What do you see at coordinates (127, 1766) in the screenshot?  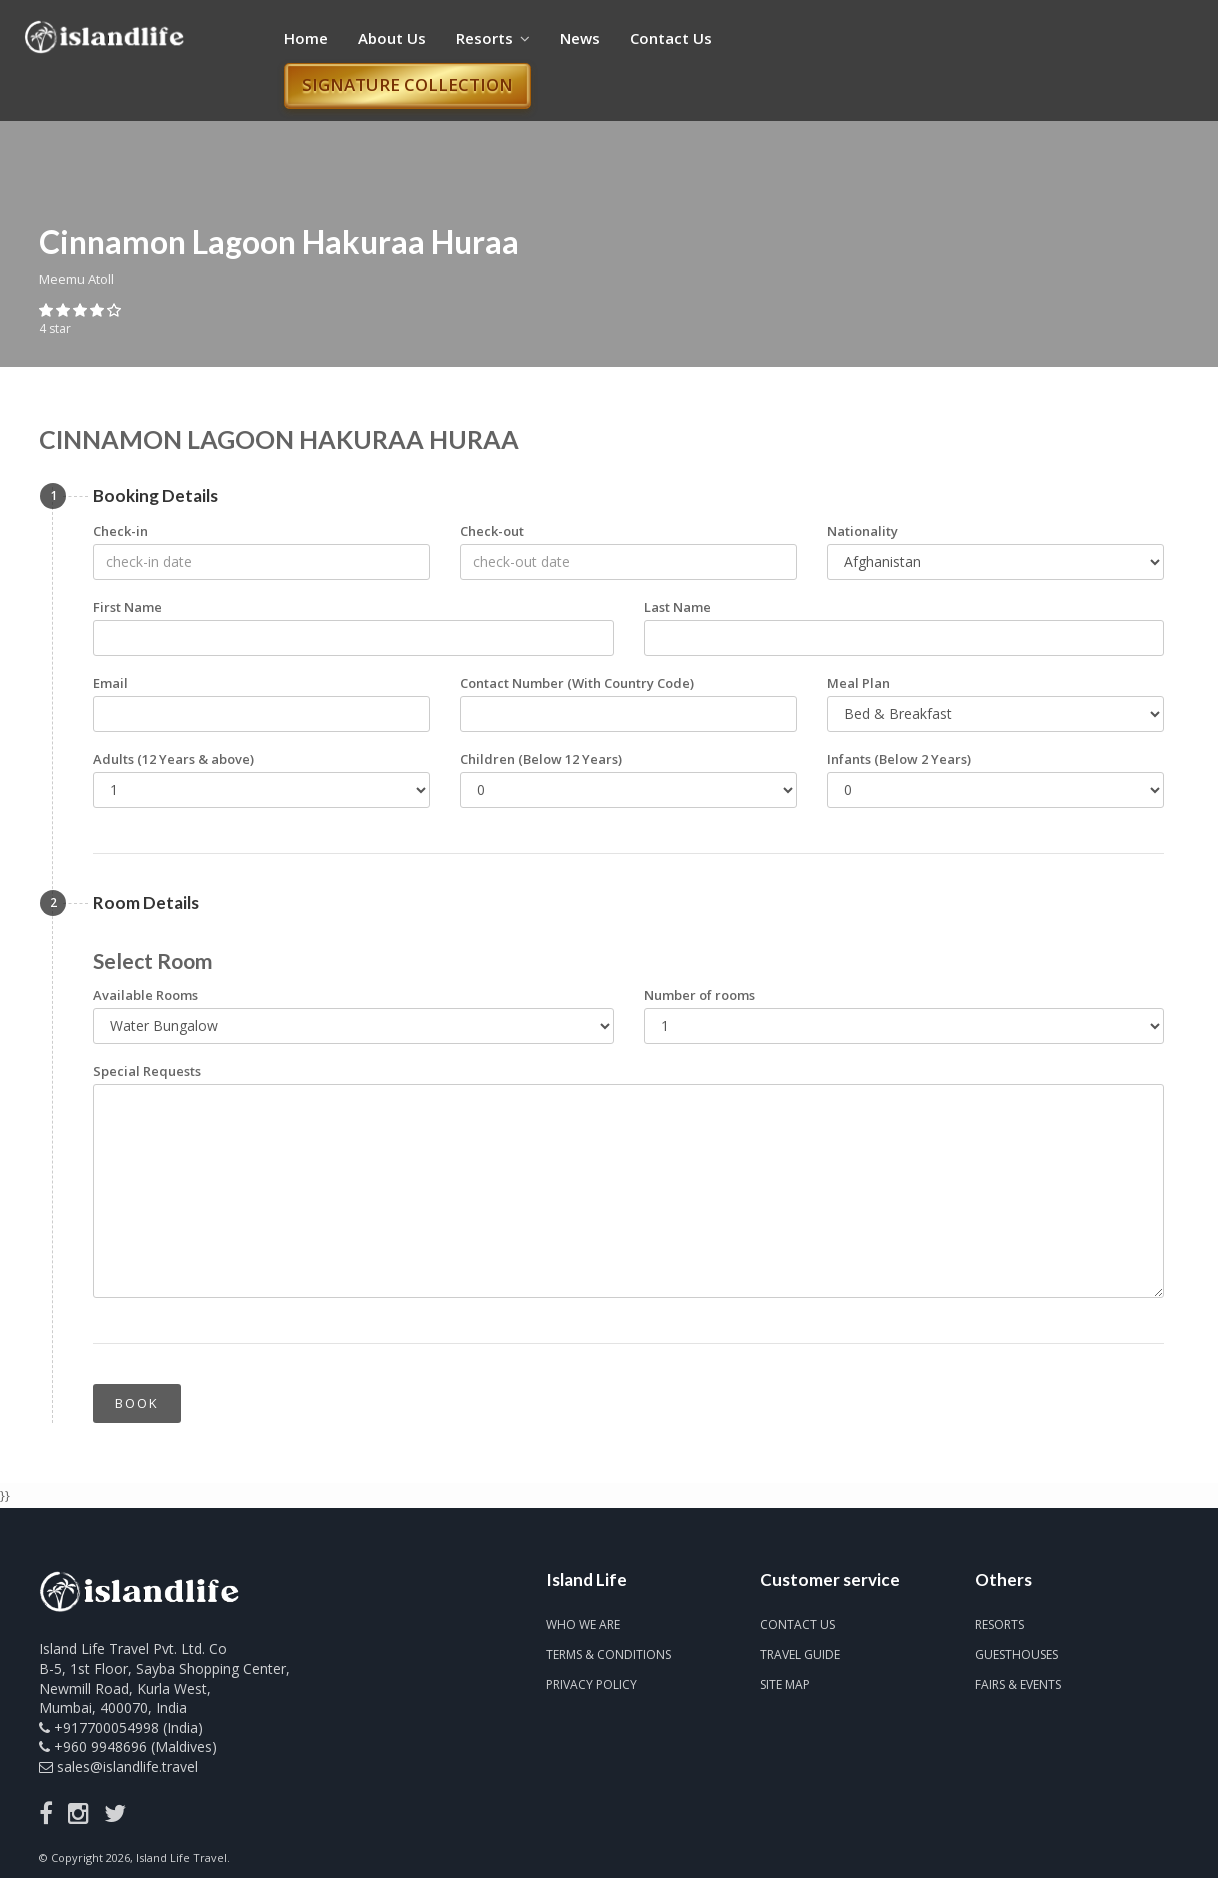 I see `sales@islandlife.travel` at bounding box center [127, 1766].